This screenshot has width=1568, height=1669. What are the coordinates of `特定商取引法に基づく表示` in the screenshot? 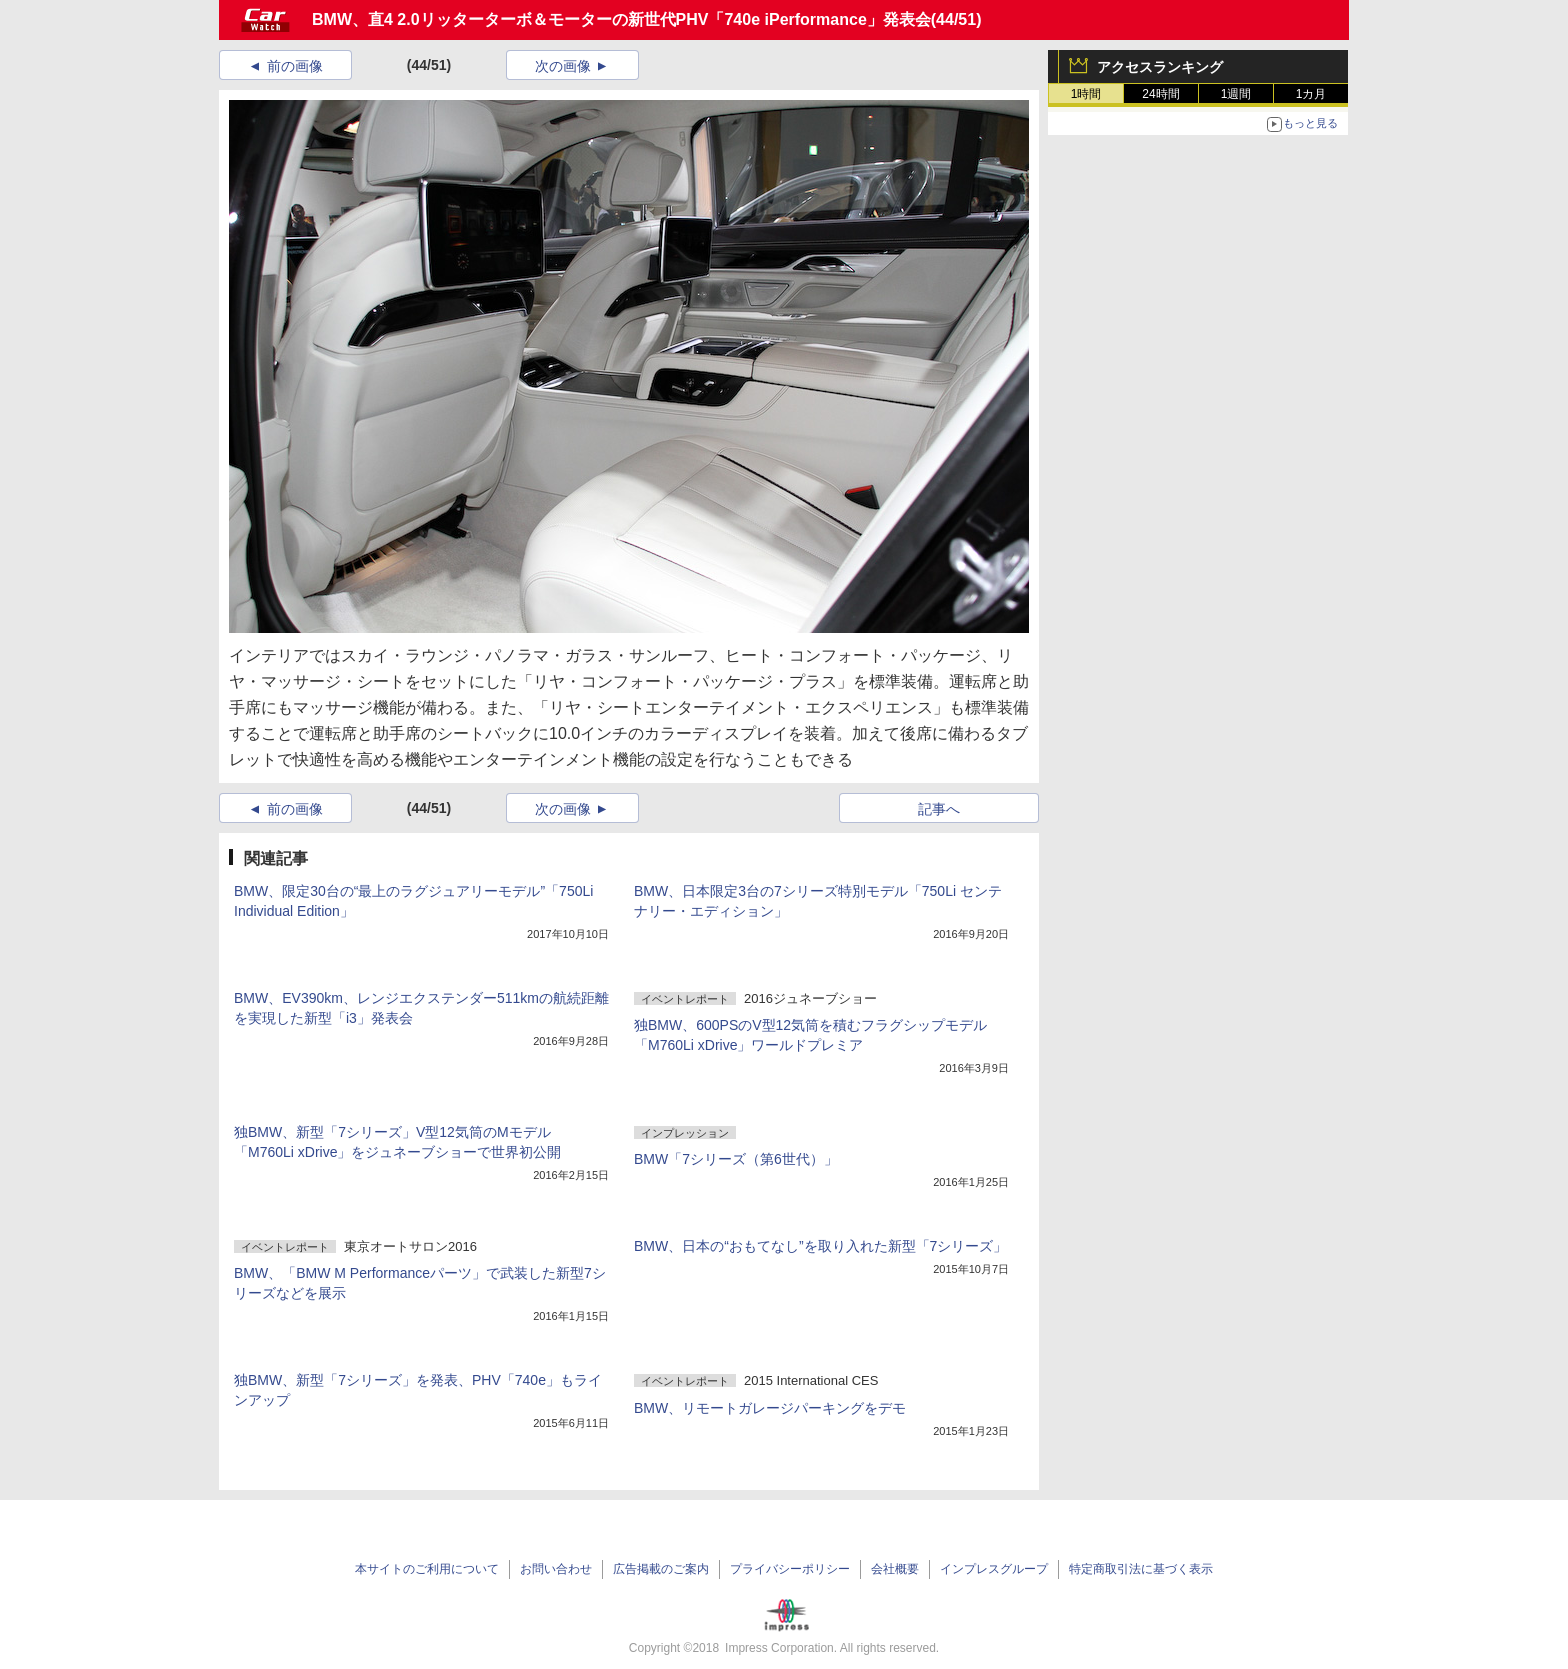 It's located at (1141, 1569).